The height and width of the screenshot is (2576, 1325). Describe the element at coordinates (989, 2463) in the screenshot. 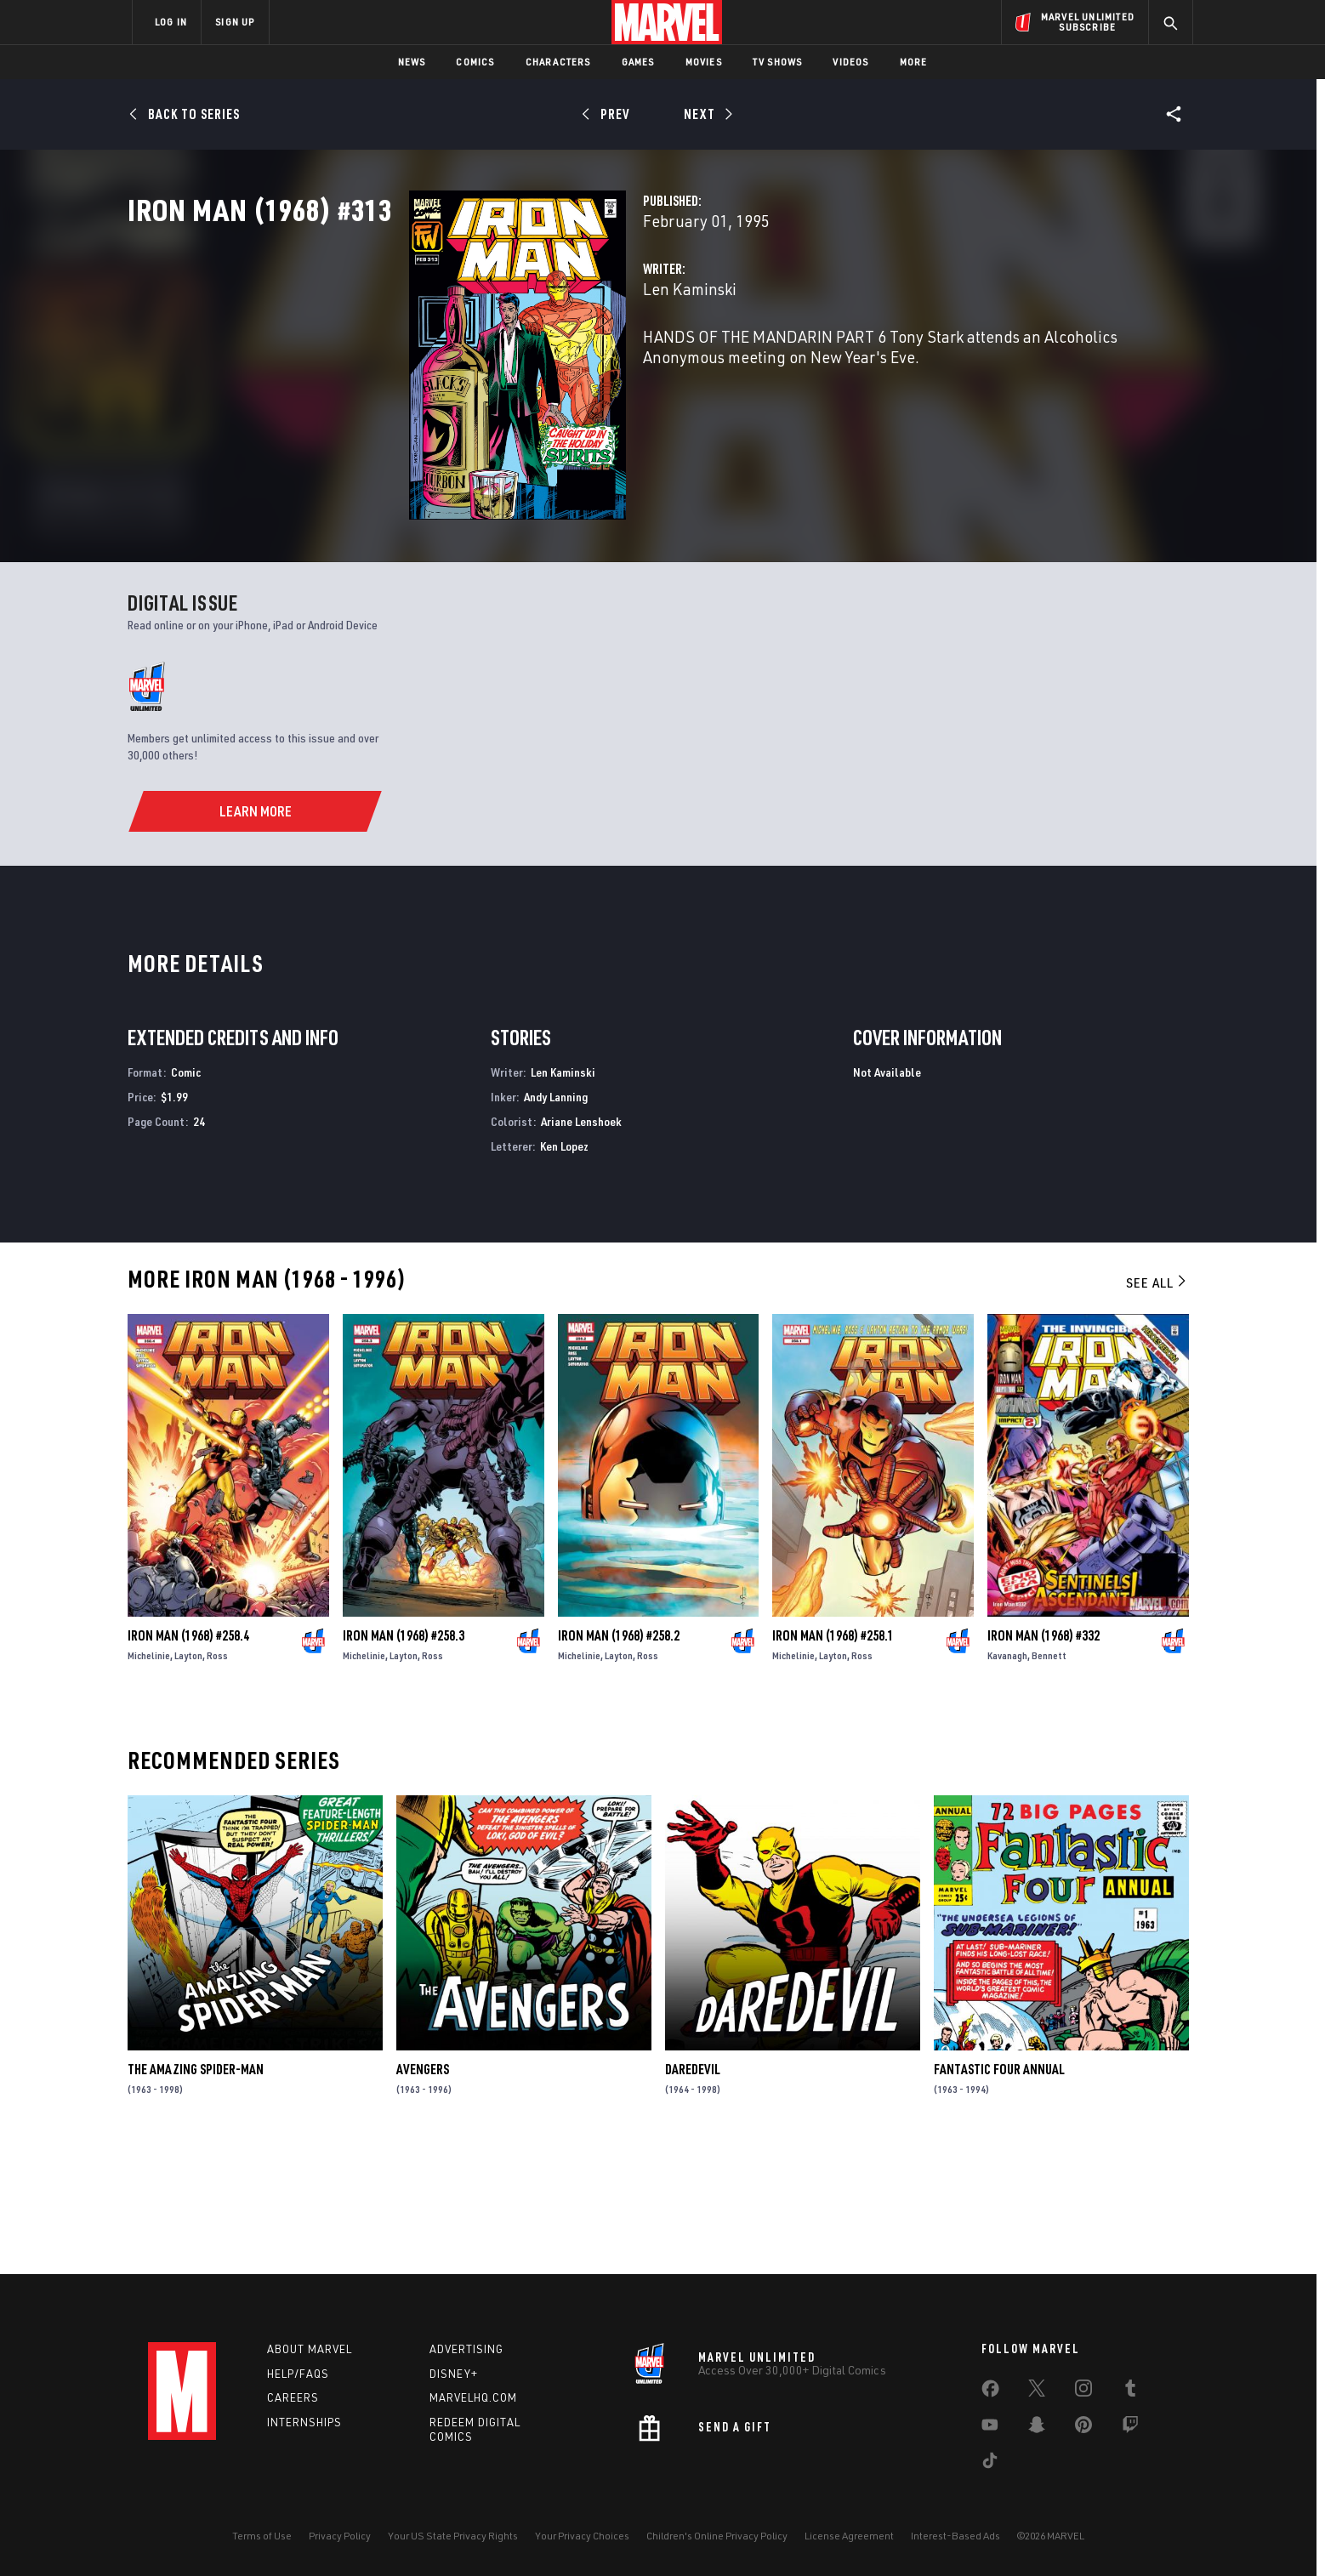

I see `[share on Tiktok]` at that location.